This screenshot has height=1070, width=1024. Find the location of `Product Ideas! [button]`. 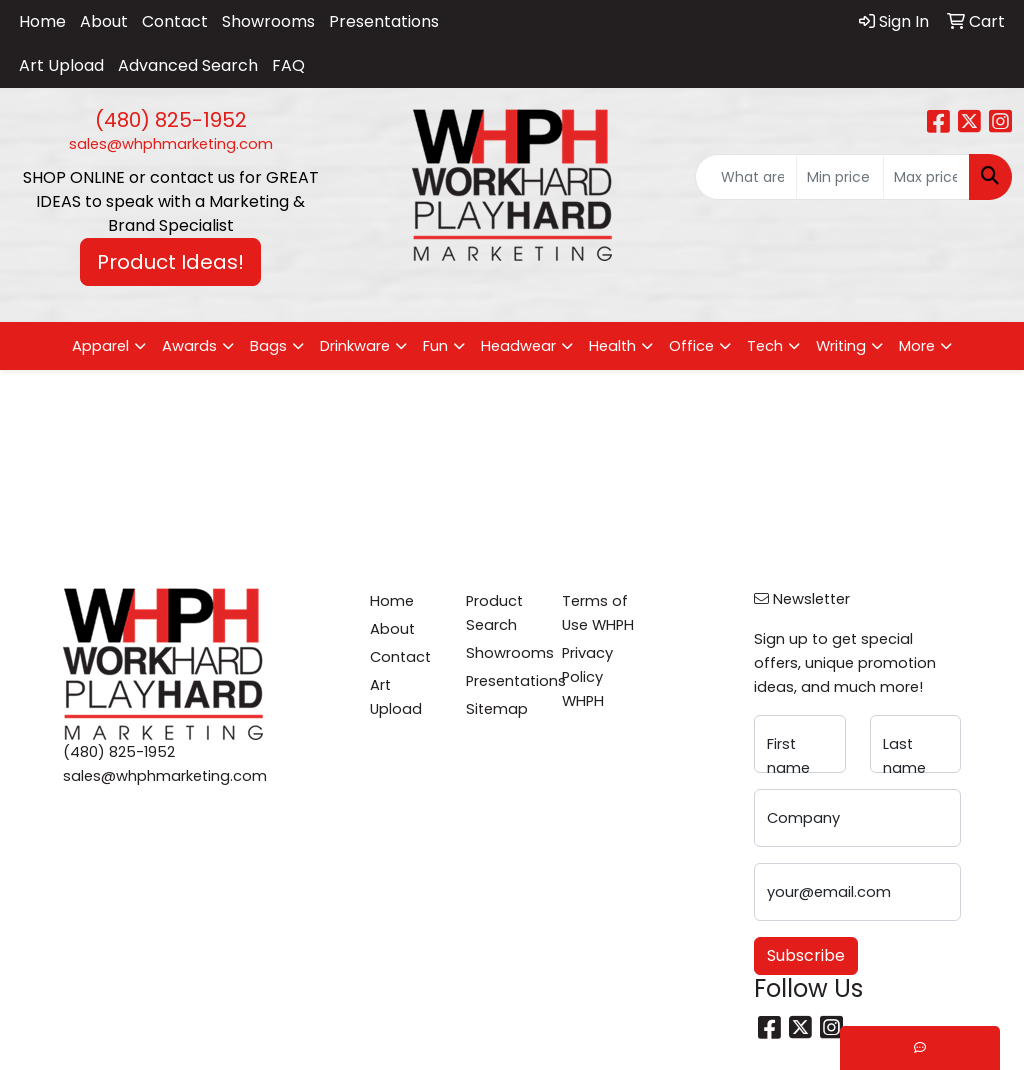

Product Ideas! [button] is located at coordinates (170, 262).